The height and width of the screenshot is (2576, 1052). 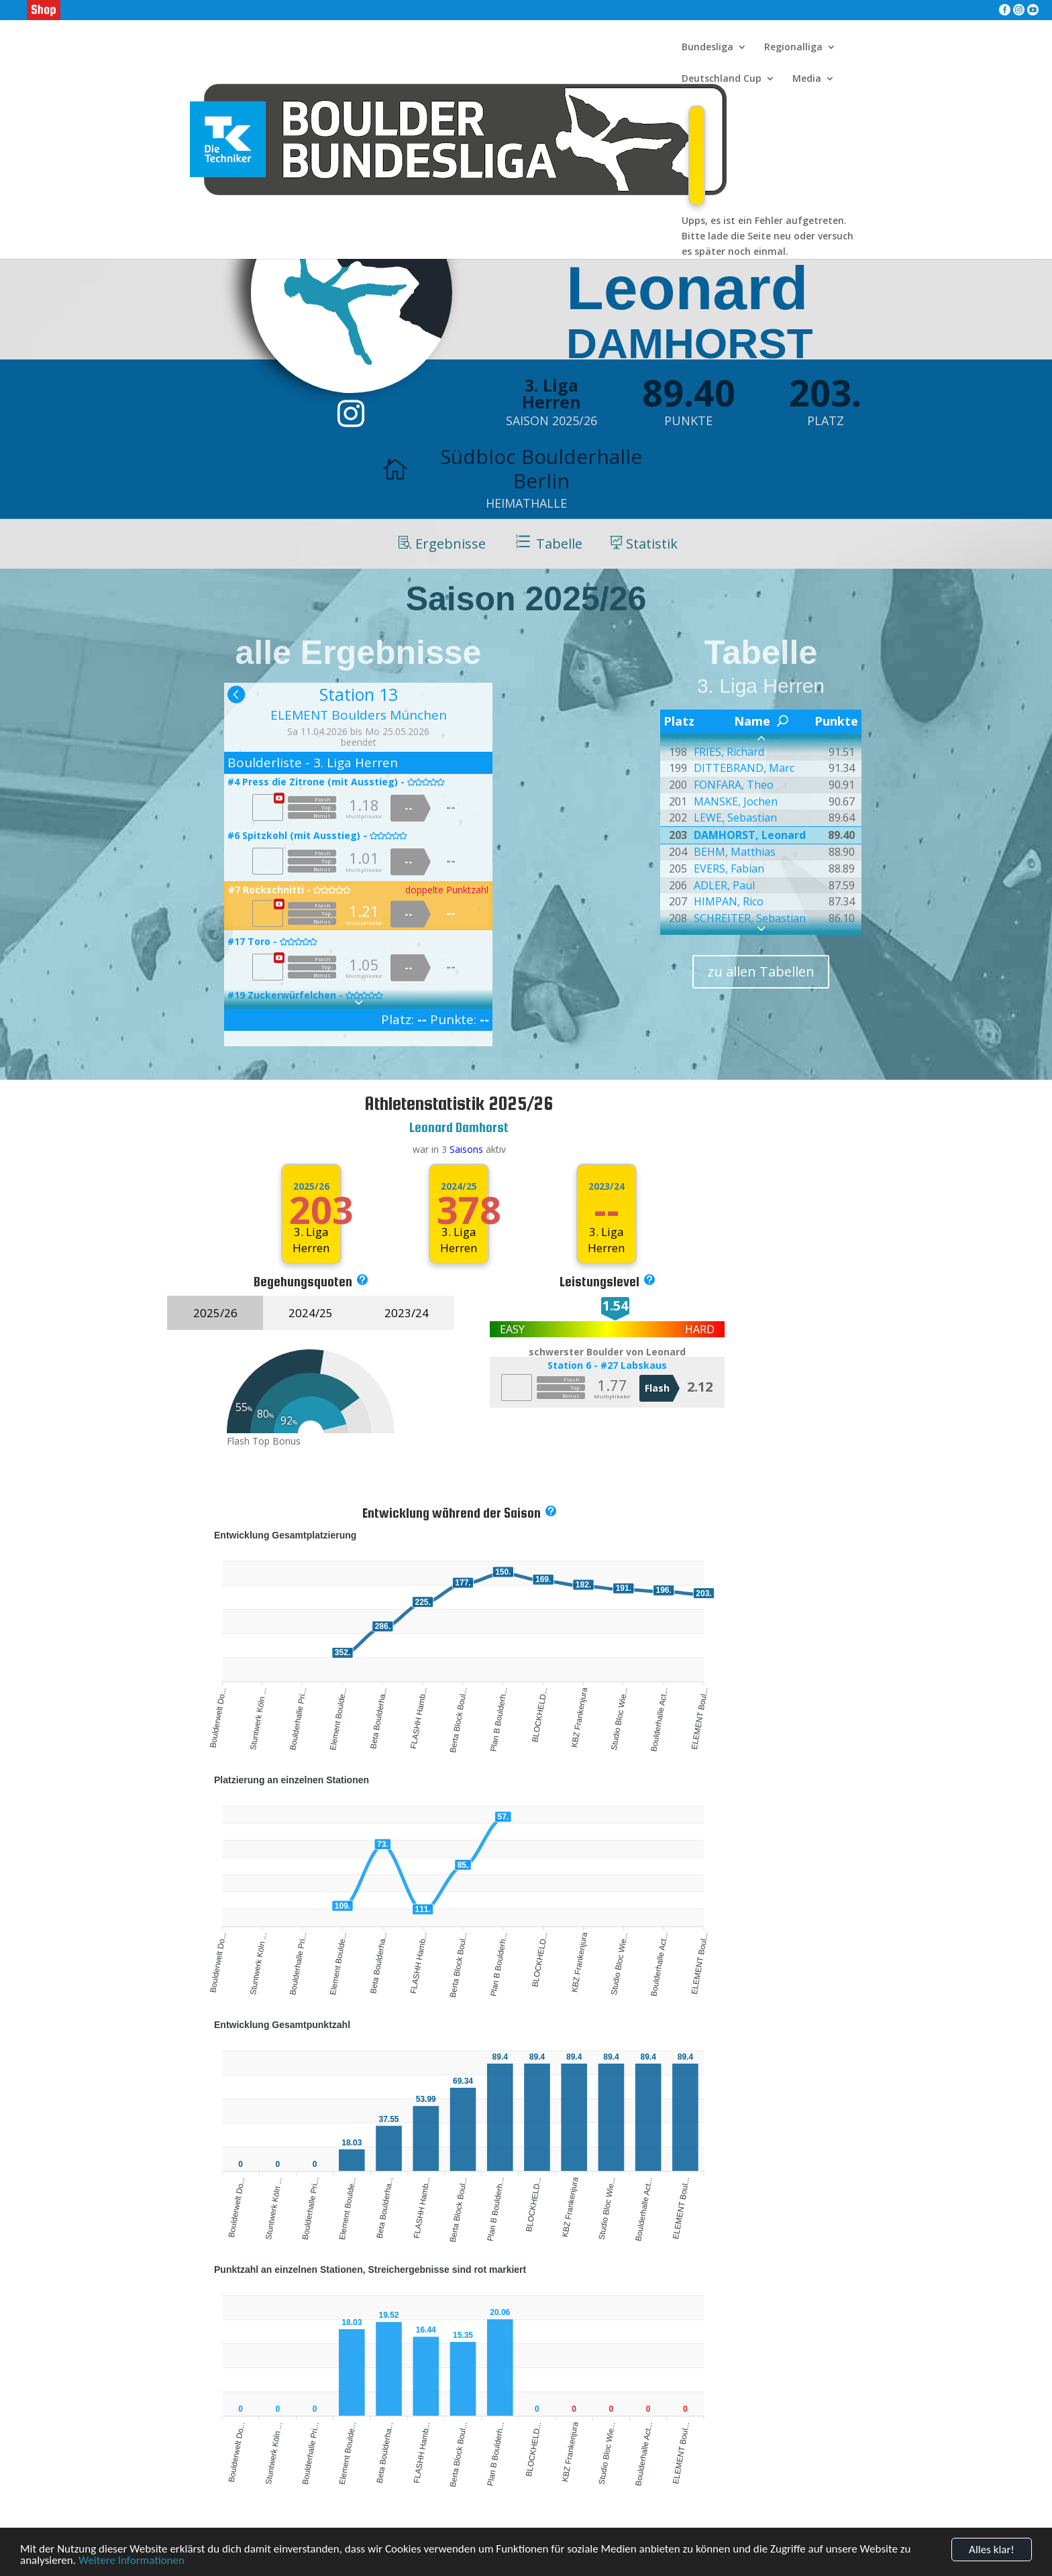 What do you see at coordinates (131, 2562) in the screenshot?
I see `Weitere Informationen` at bounding box center [131, 2562].